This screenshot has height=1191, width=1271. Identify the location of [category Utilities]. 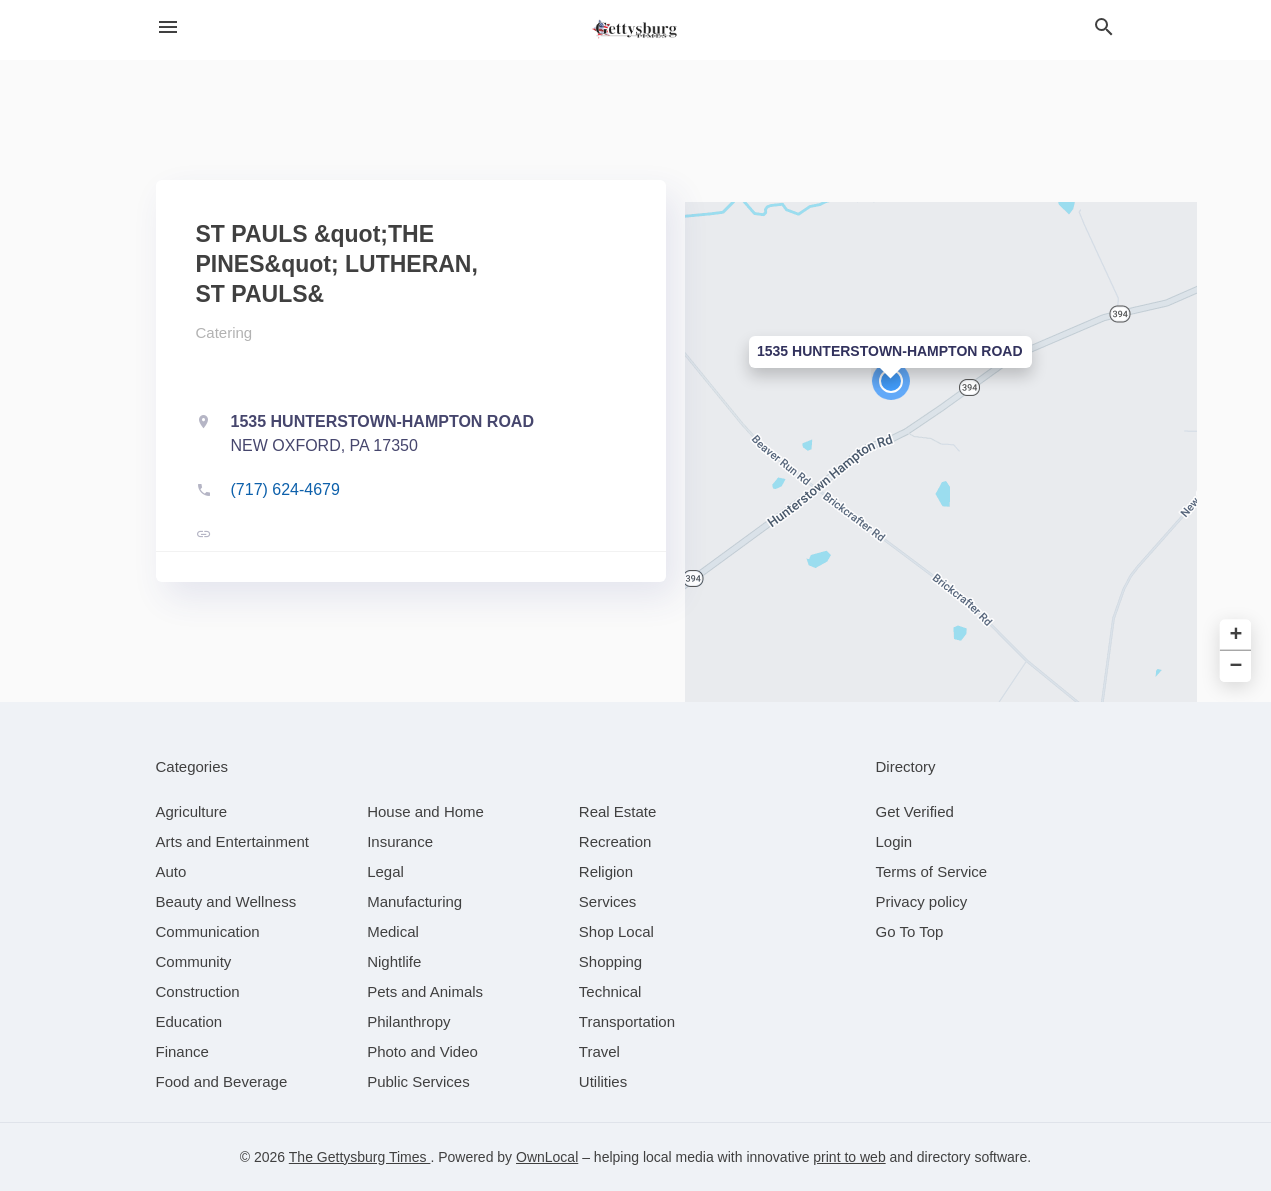
(603, 1081).